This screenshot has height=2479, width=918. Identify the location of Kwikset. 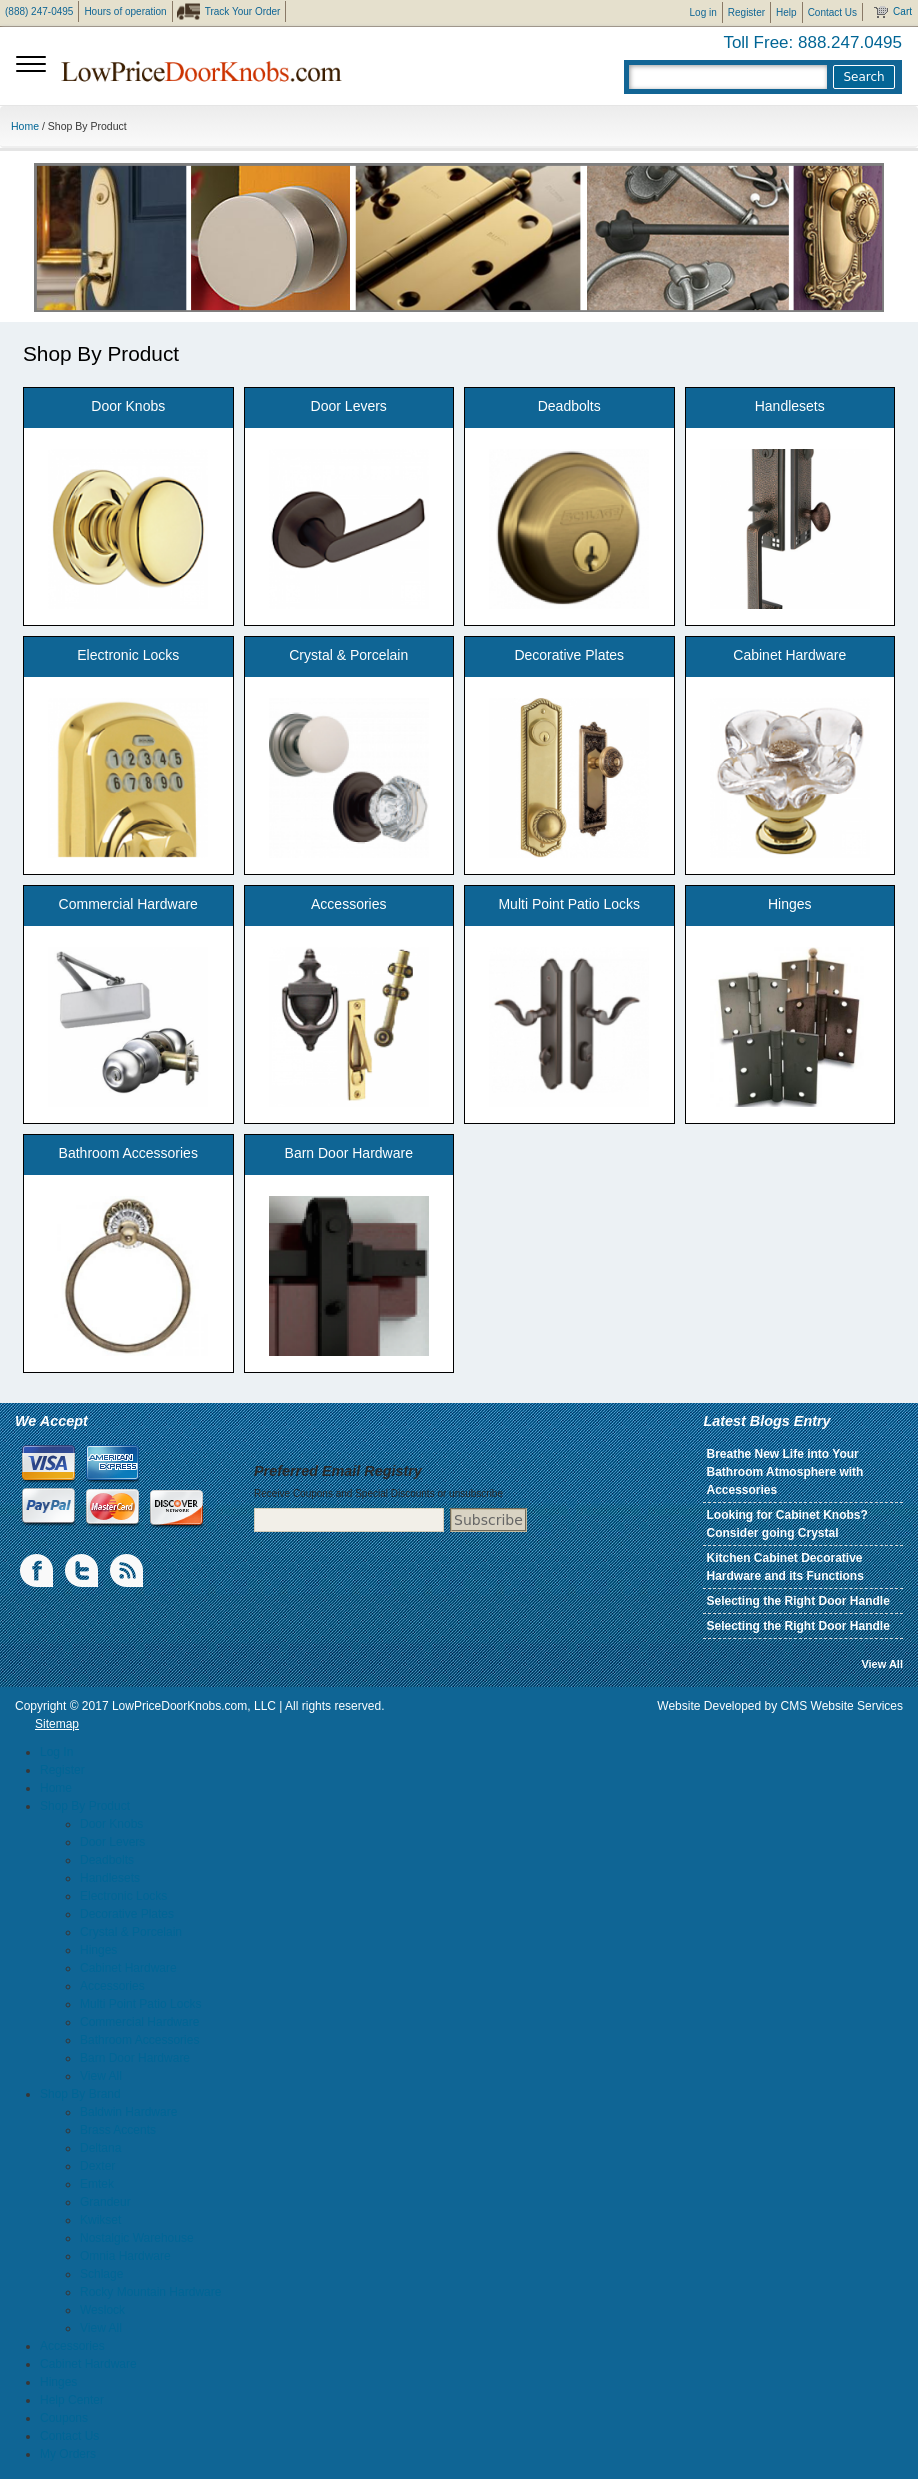
(100, 2220).